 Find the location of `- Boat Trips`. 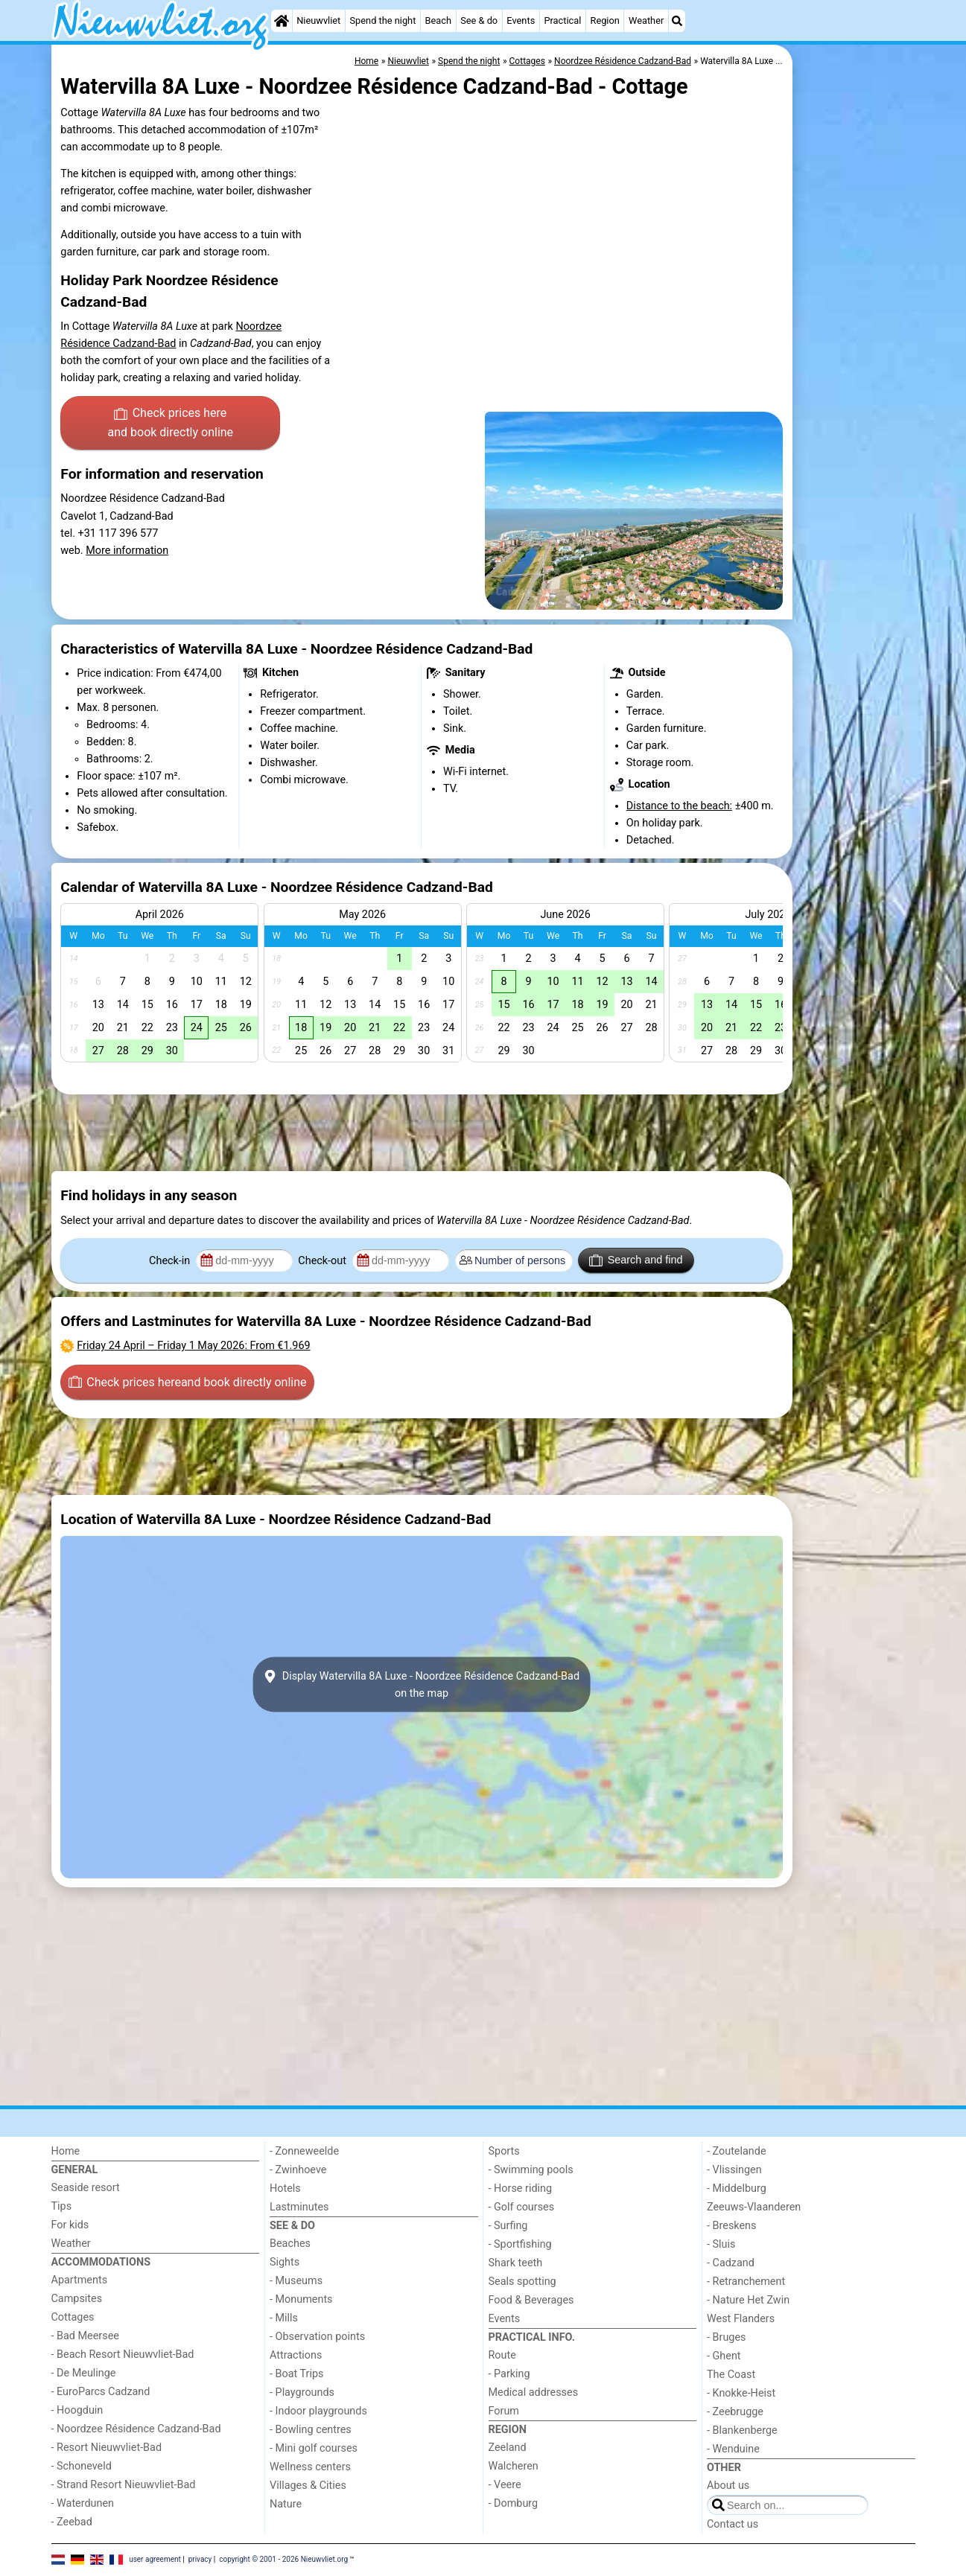

- Boat Trips is located at coordinates (297, 2374).